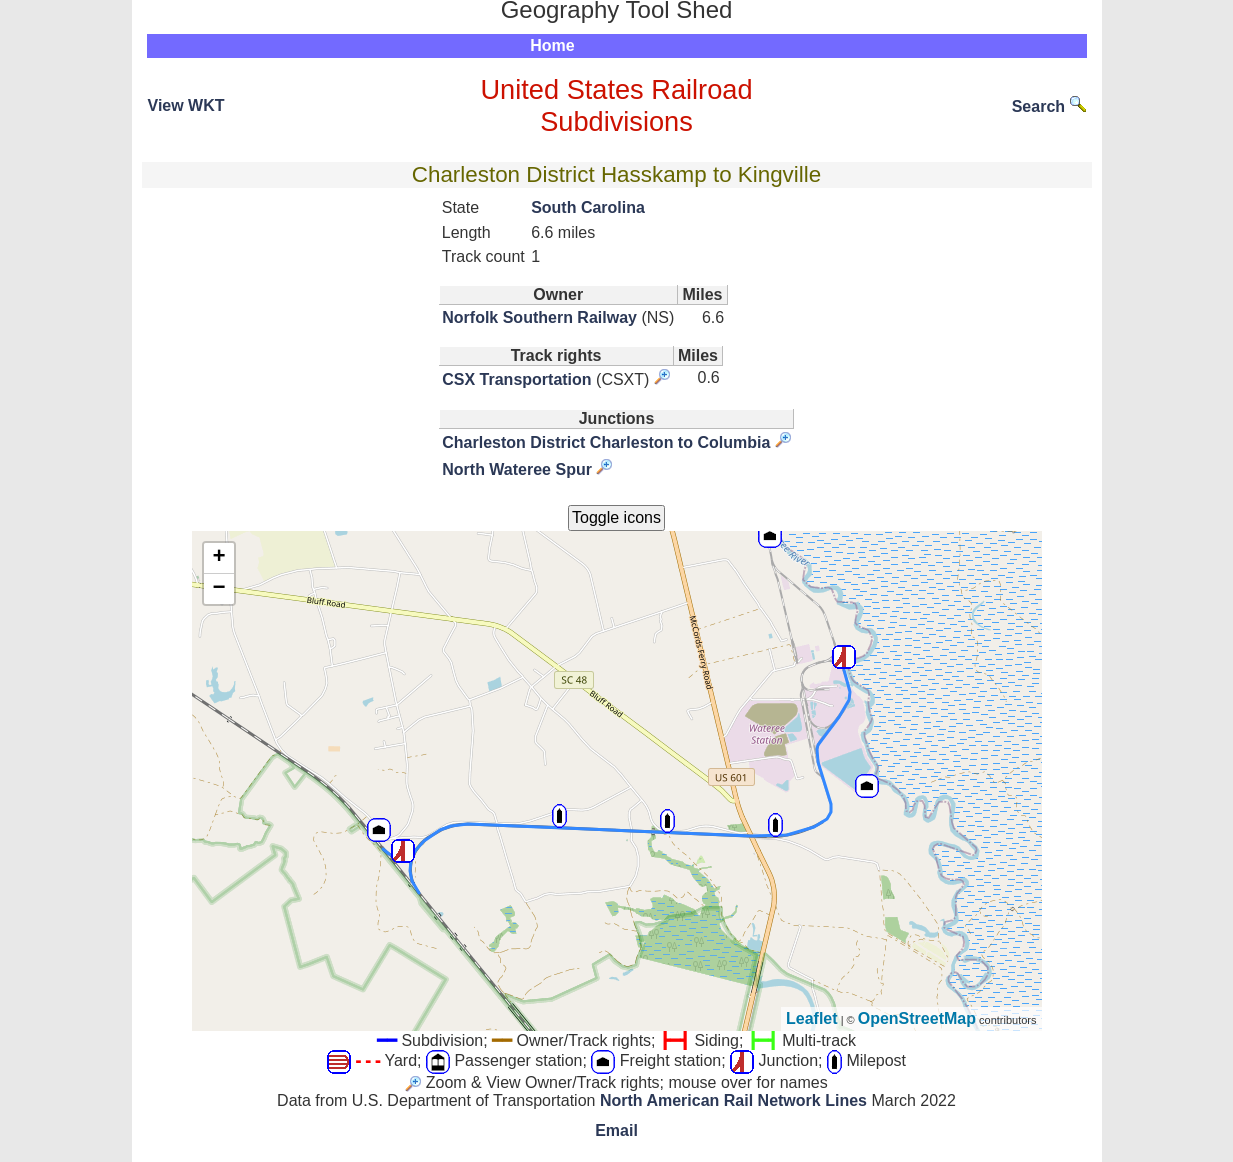 This screenshot has height=1162, width=1233. Describe the element at coordinates (539, 317) in the screenshot. I see `Norfolk Southern Railway` at that location.